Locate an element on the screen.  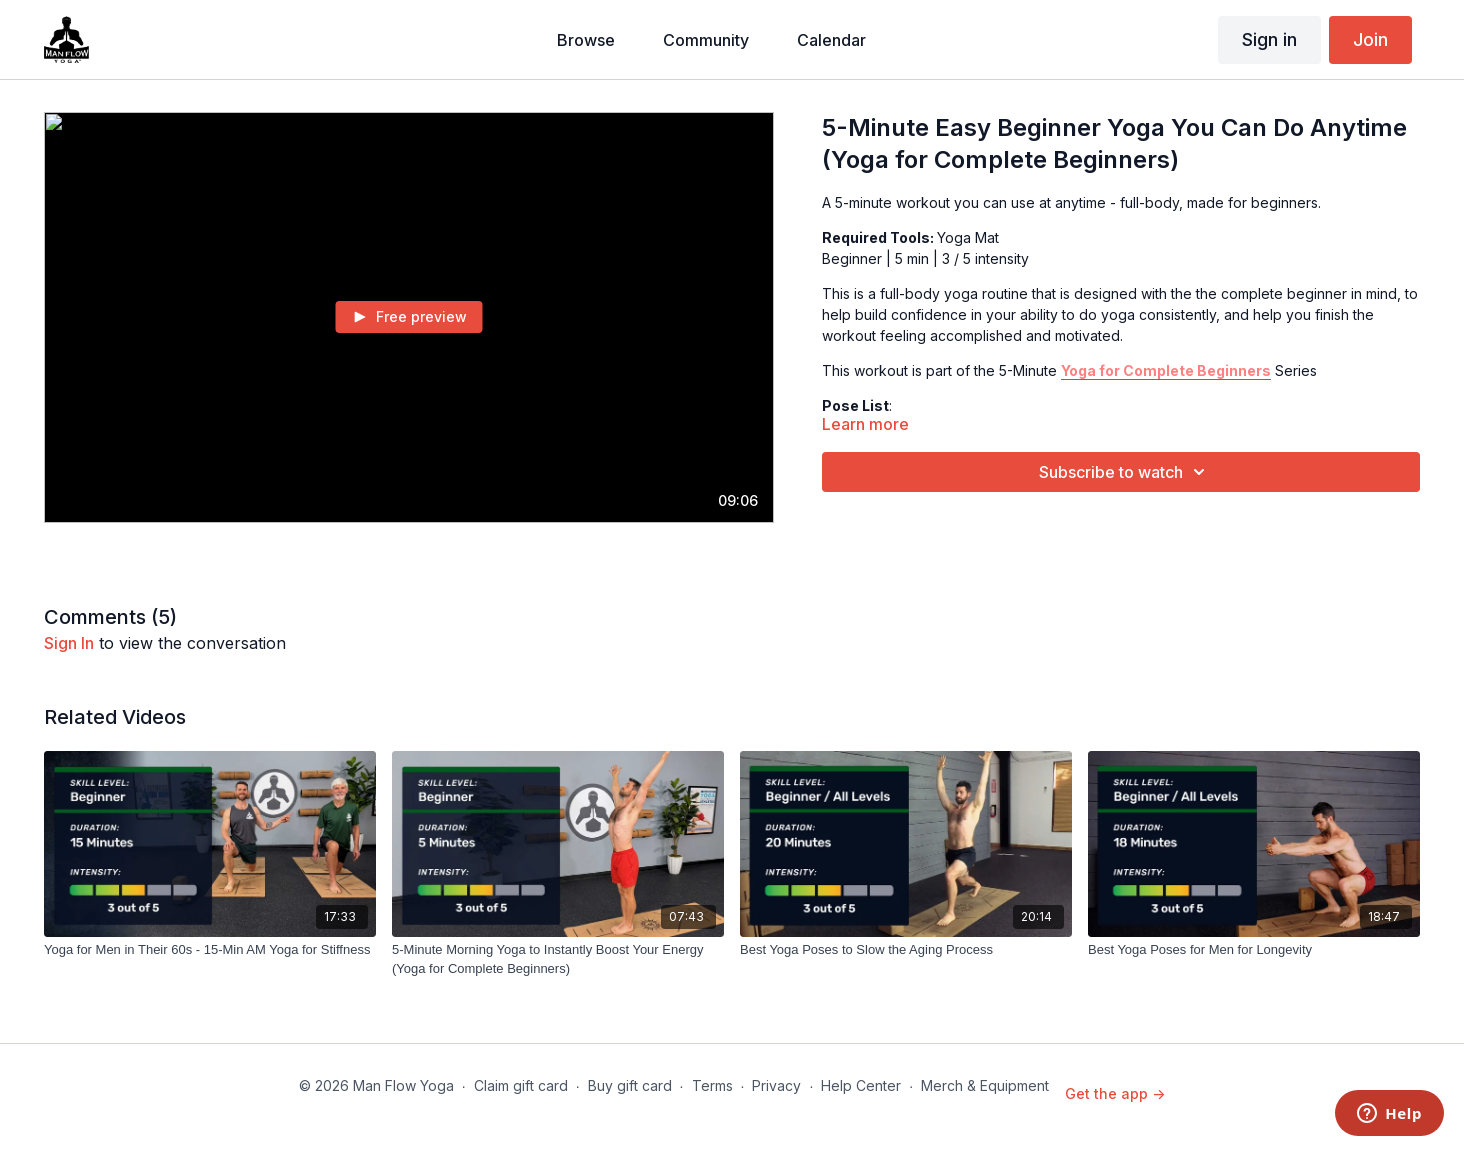
Help Center is located at coordinates (861, 1085).